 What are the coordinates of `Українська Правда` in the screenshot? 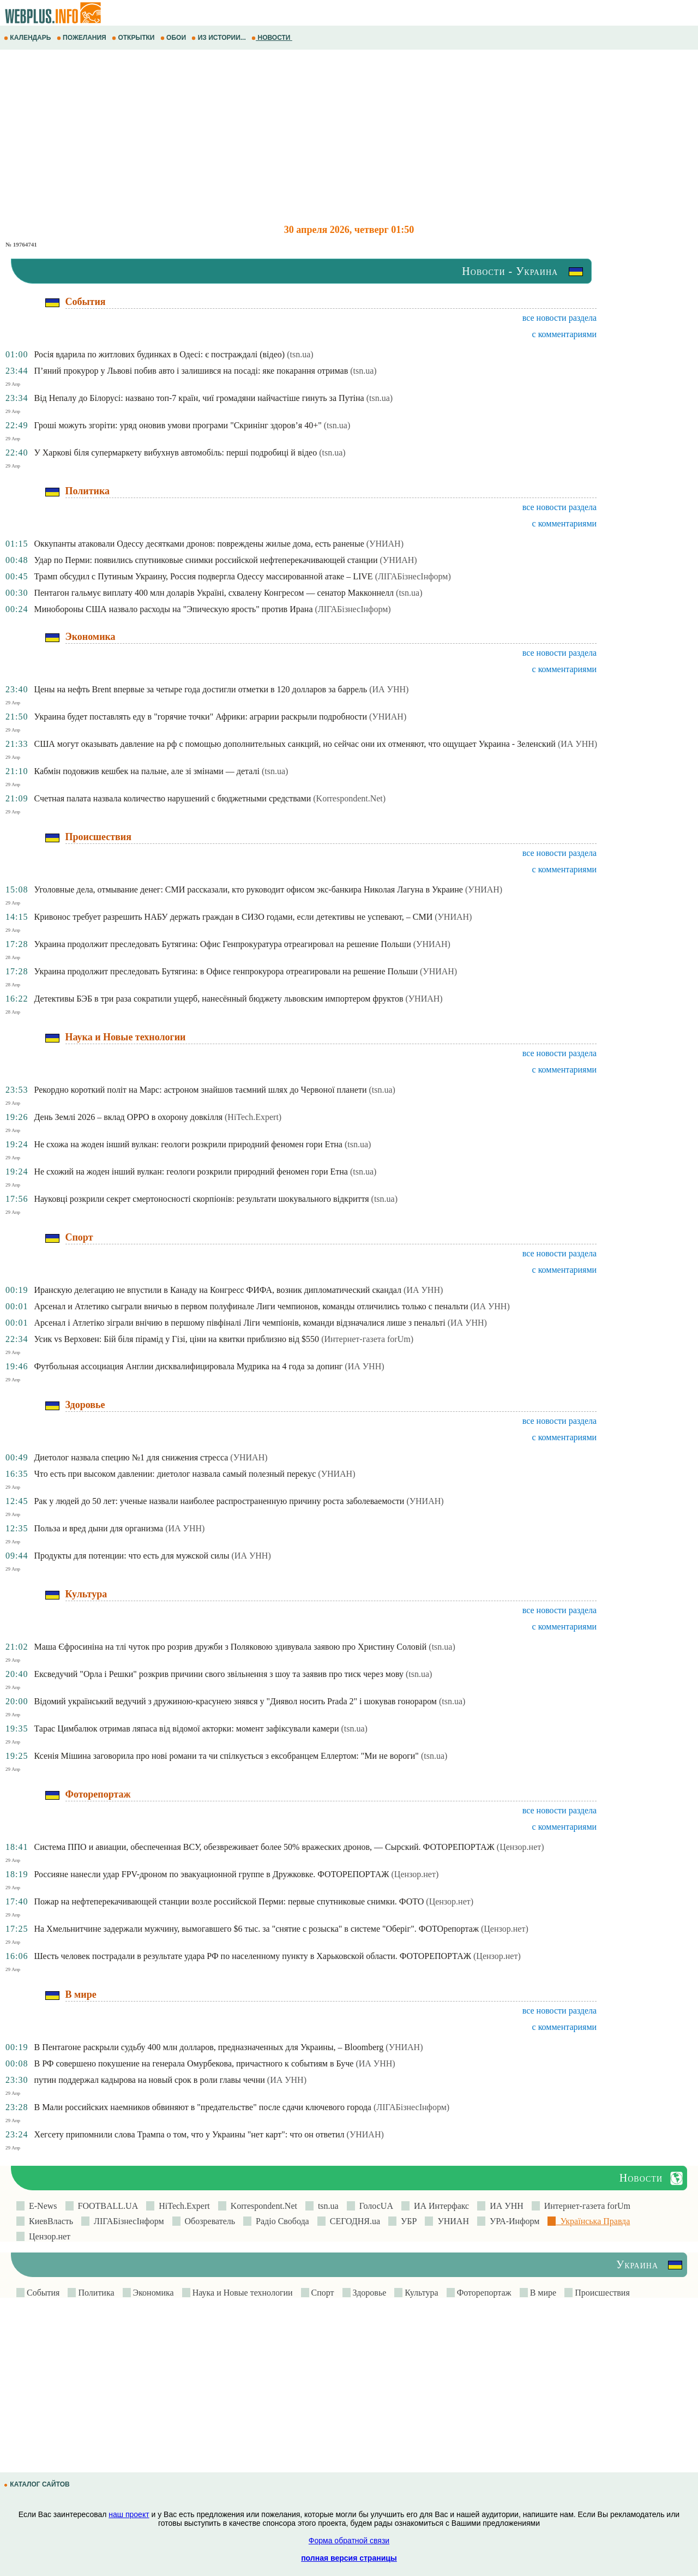 It's located at (593, 2221).